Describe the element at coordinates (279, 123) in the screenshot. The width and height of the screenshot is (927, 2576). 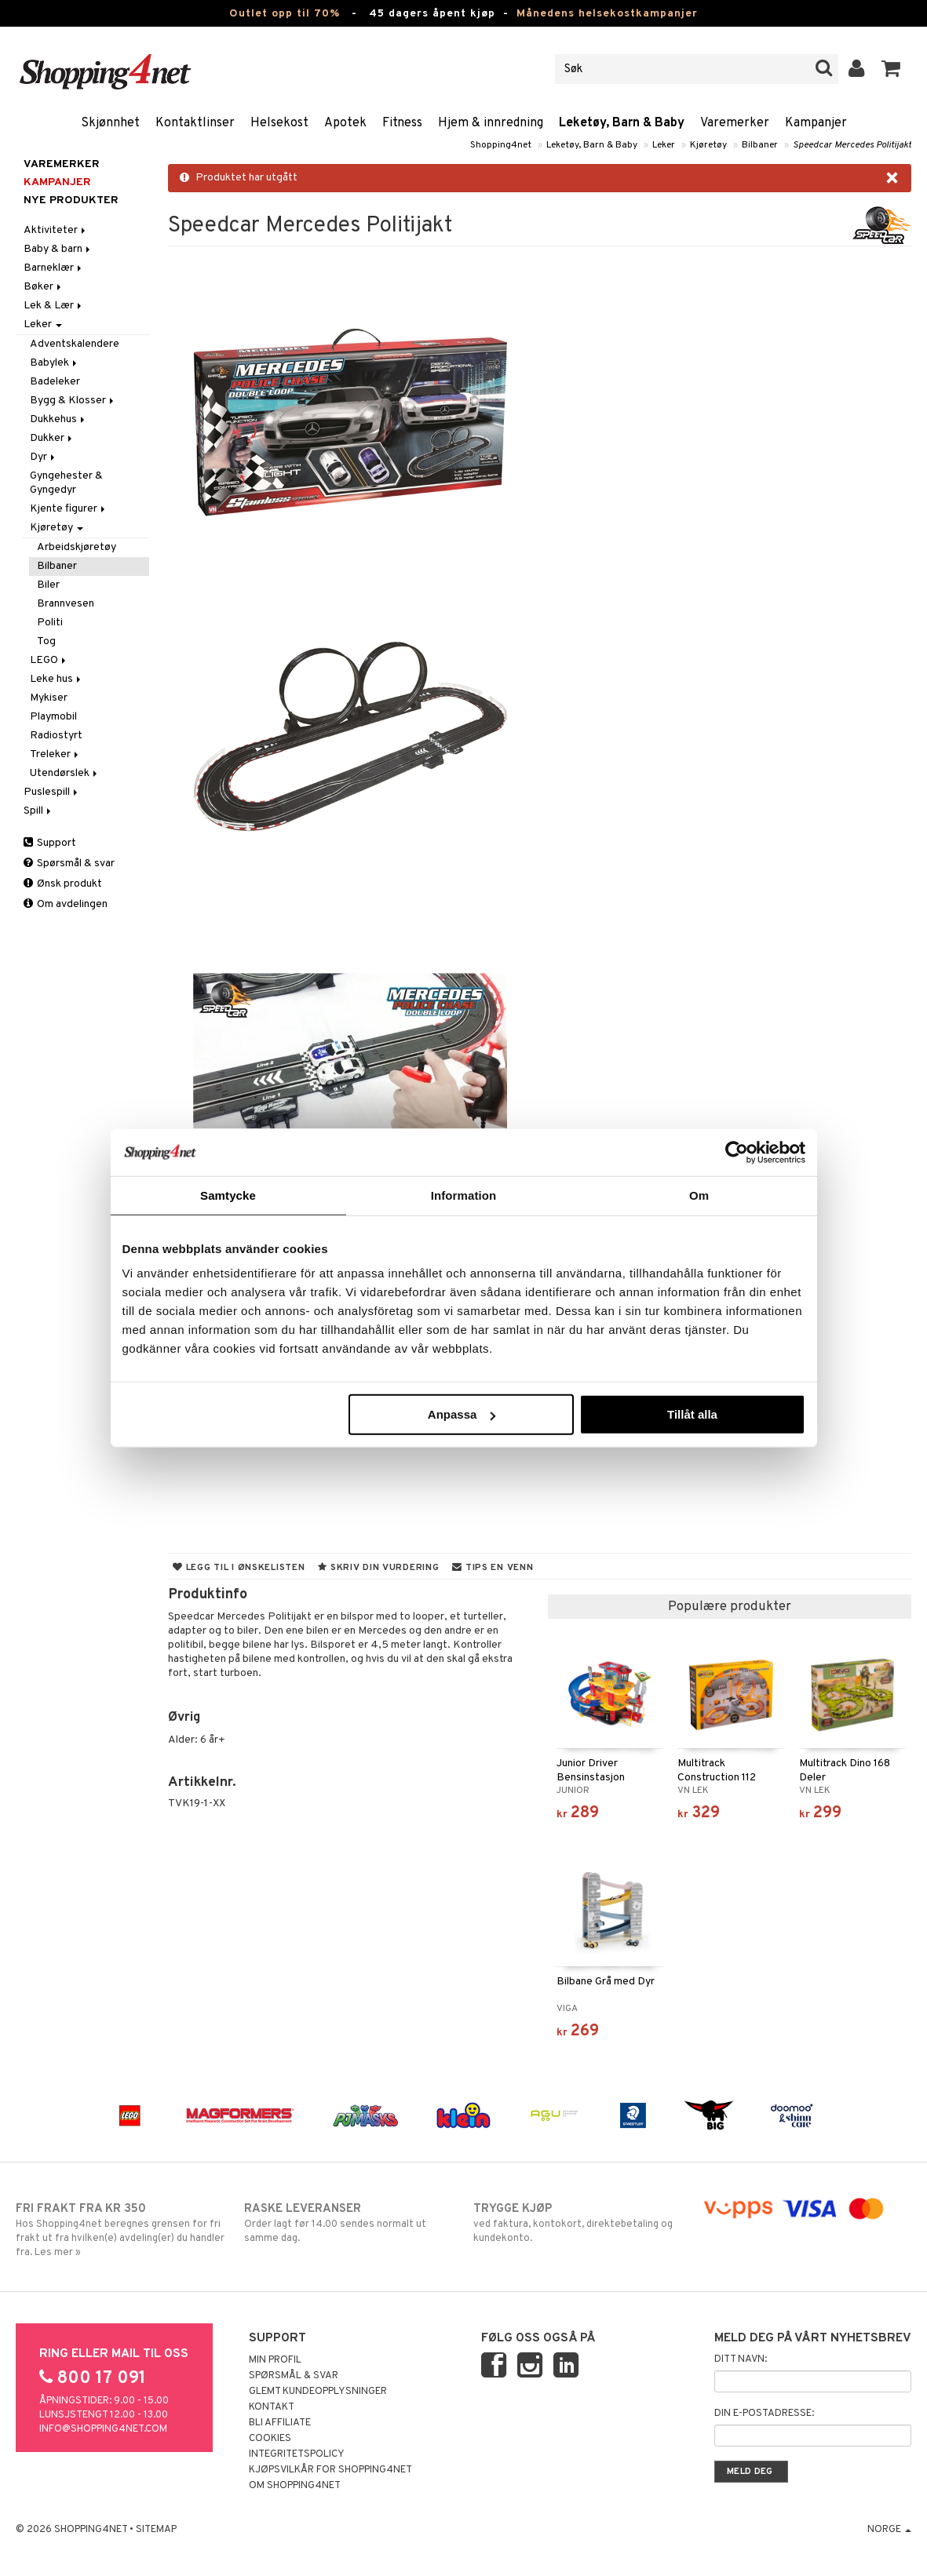
I see `Helsekost` at that location.